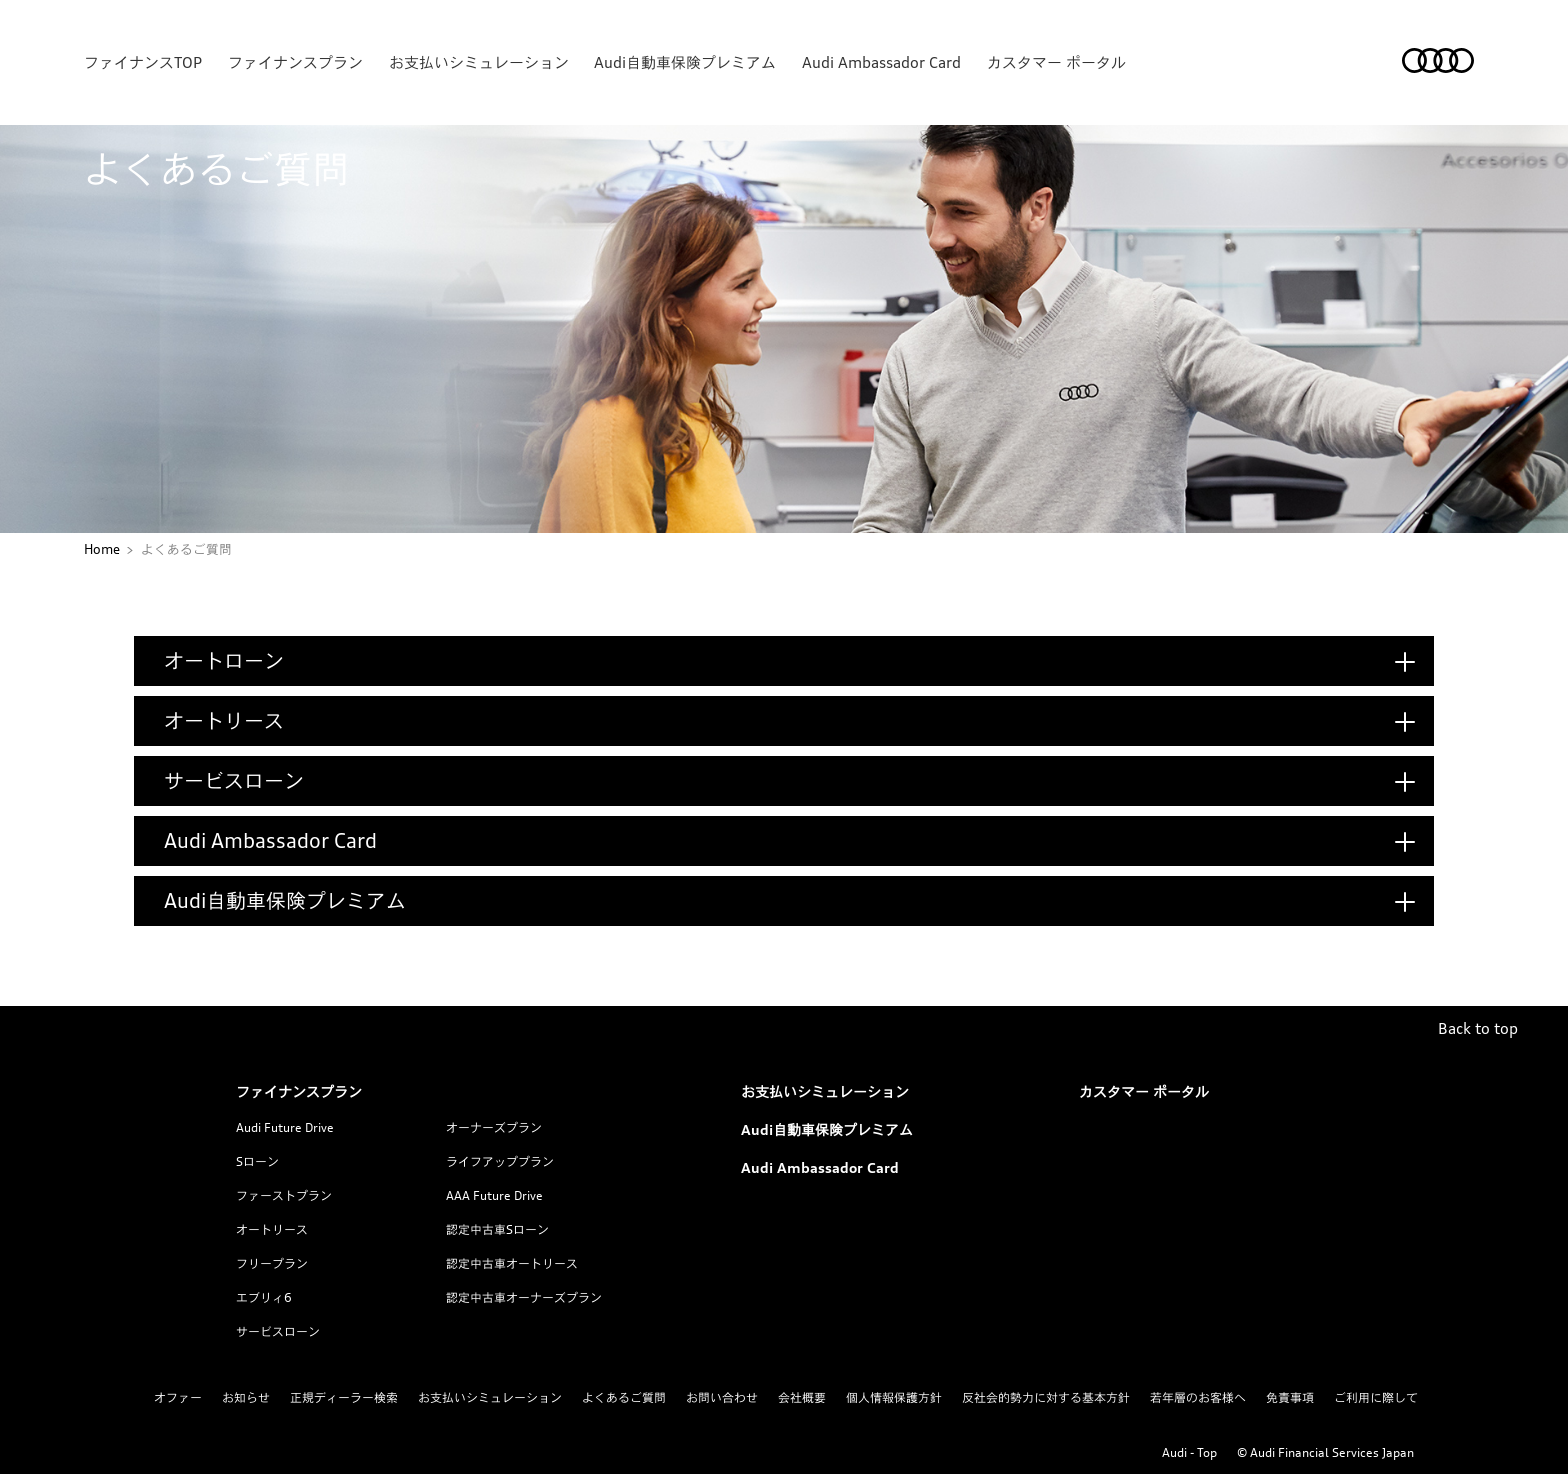 The image size is (1568, 1474). Describe the element at coordinates (272, 1229) in the screenshot. I see `オートリース` at that location.